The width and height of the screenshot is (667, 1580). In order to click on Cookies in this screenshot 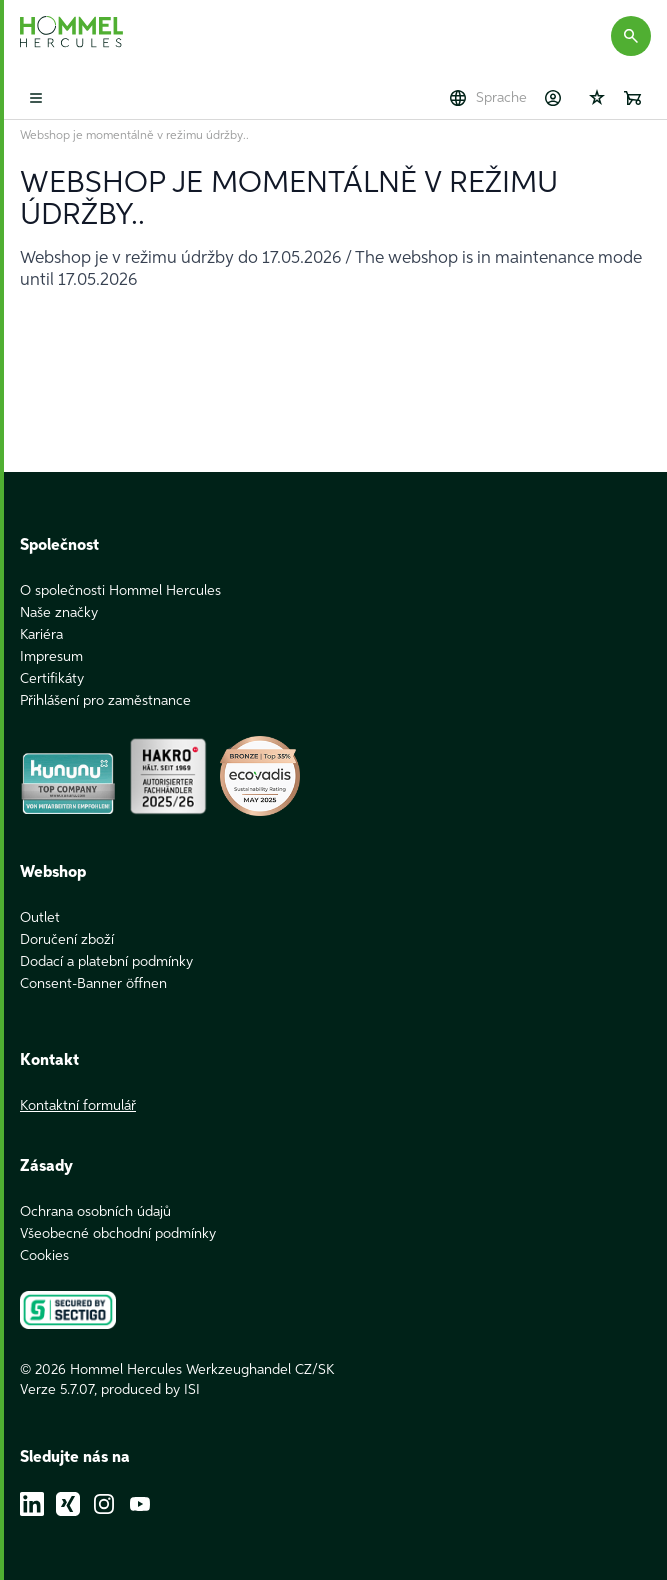, I will do `click(44, 1256)`.